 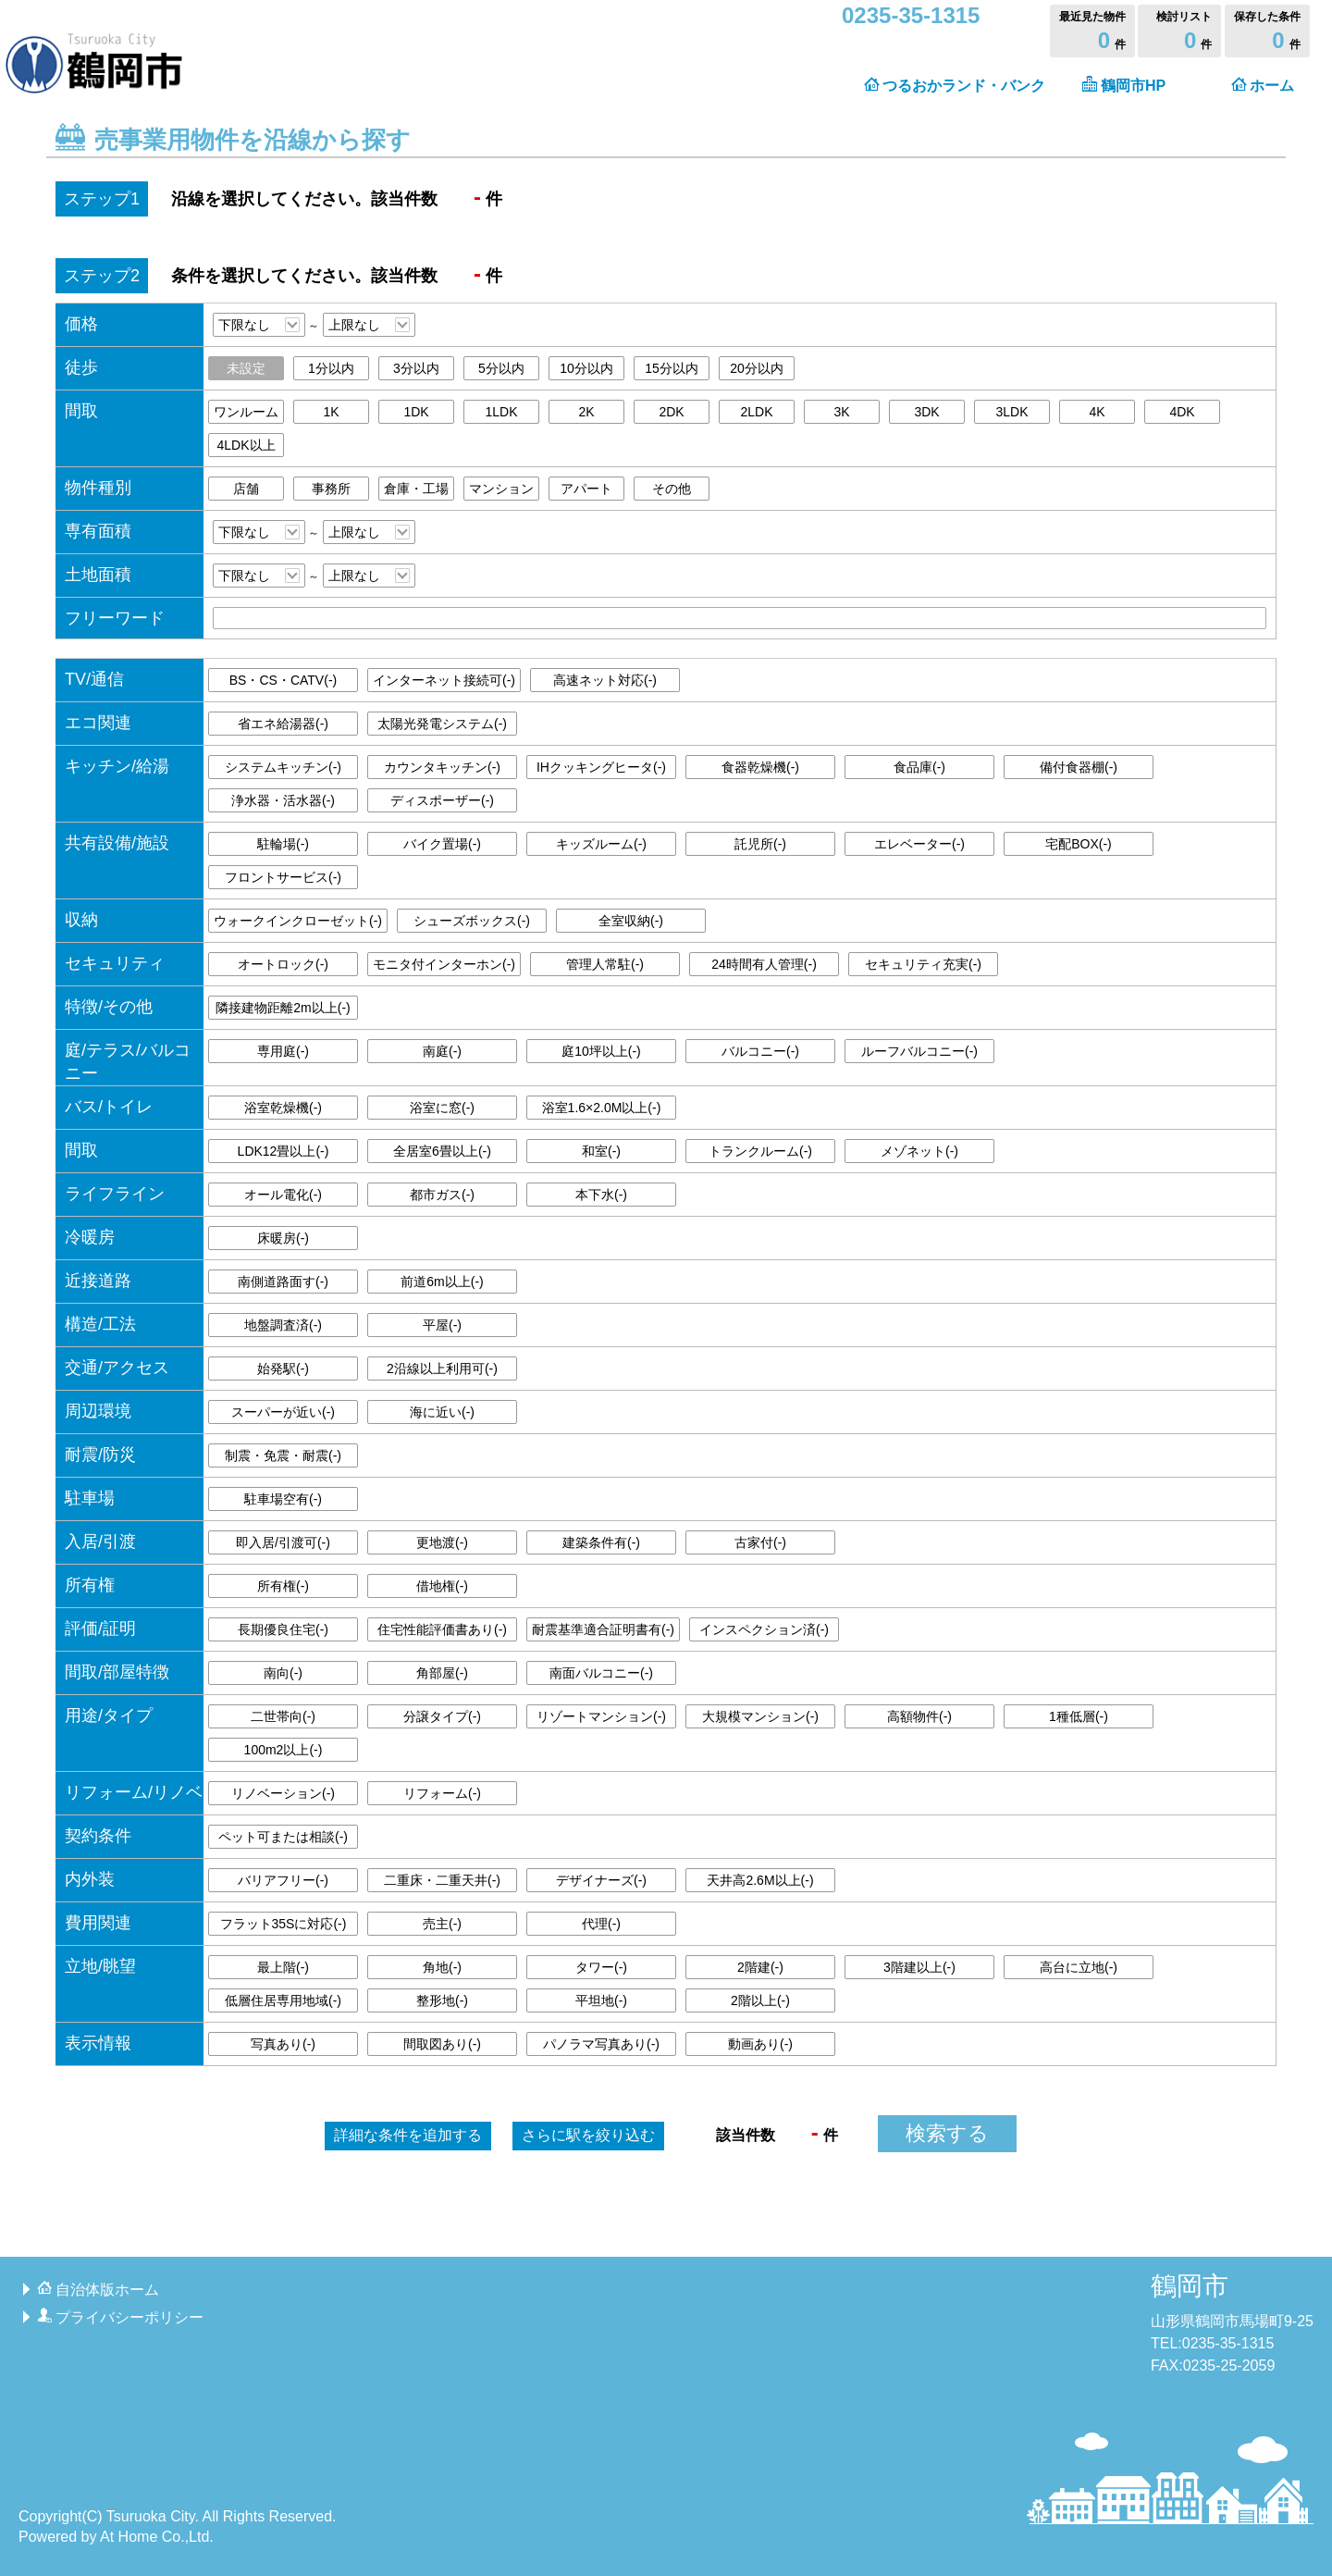 What do you see at coordinates (444, 680) in the screenshot?
I see `インターネット接続可()` at bounding box center [444, 680].